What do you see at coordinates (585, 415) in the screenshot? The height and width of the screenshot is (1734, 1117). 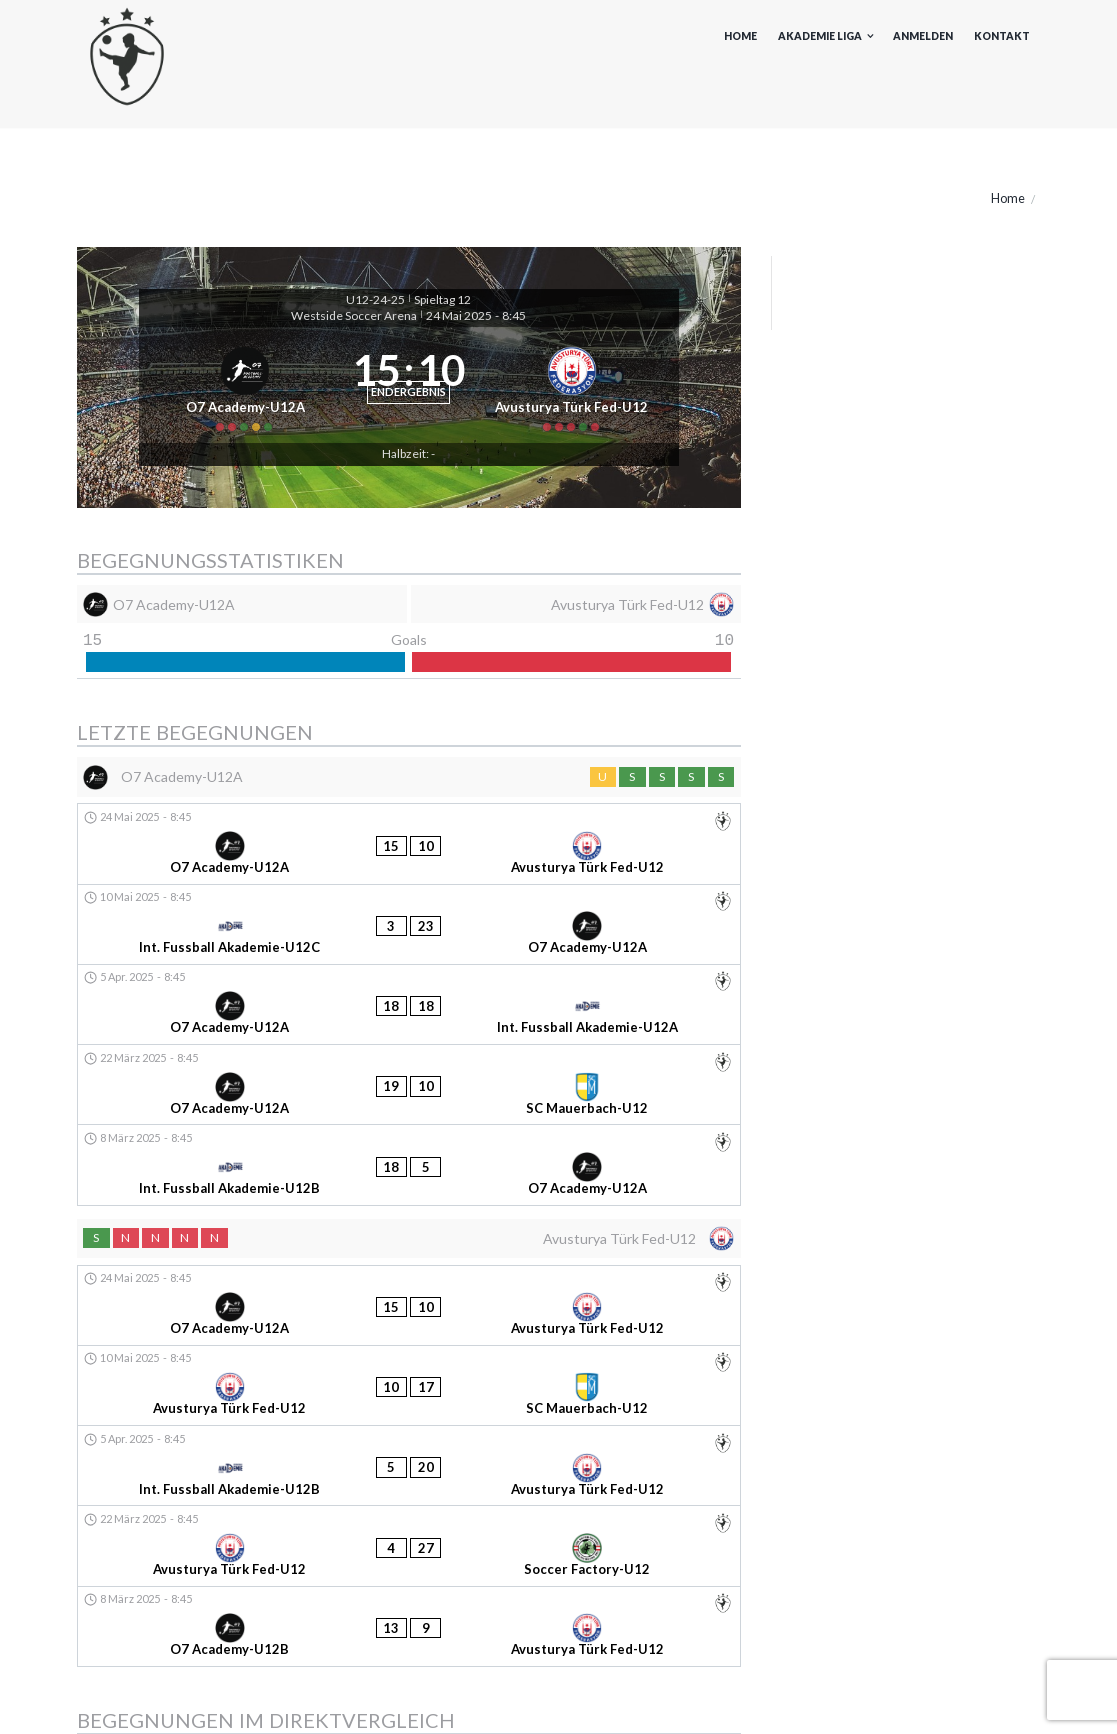 I see `[Avusturya Türk Fed-U12]` at bounding box center [585, 415].